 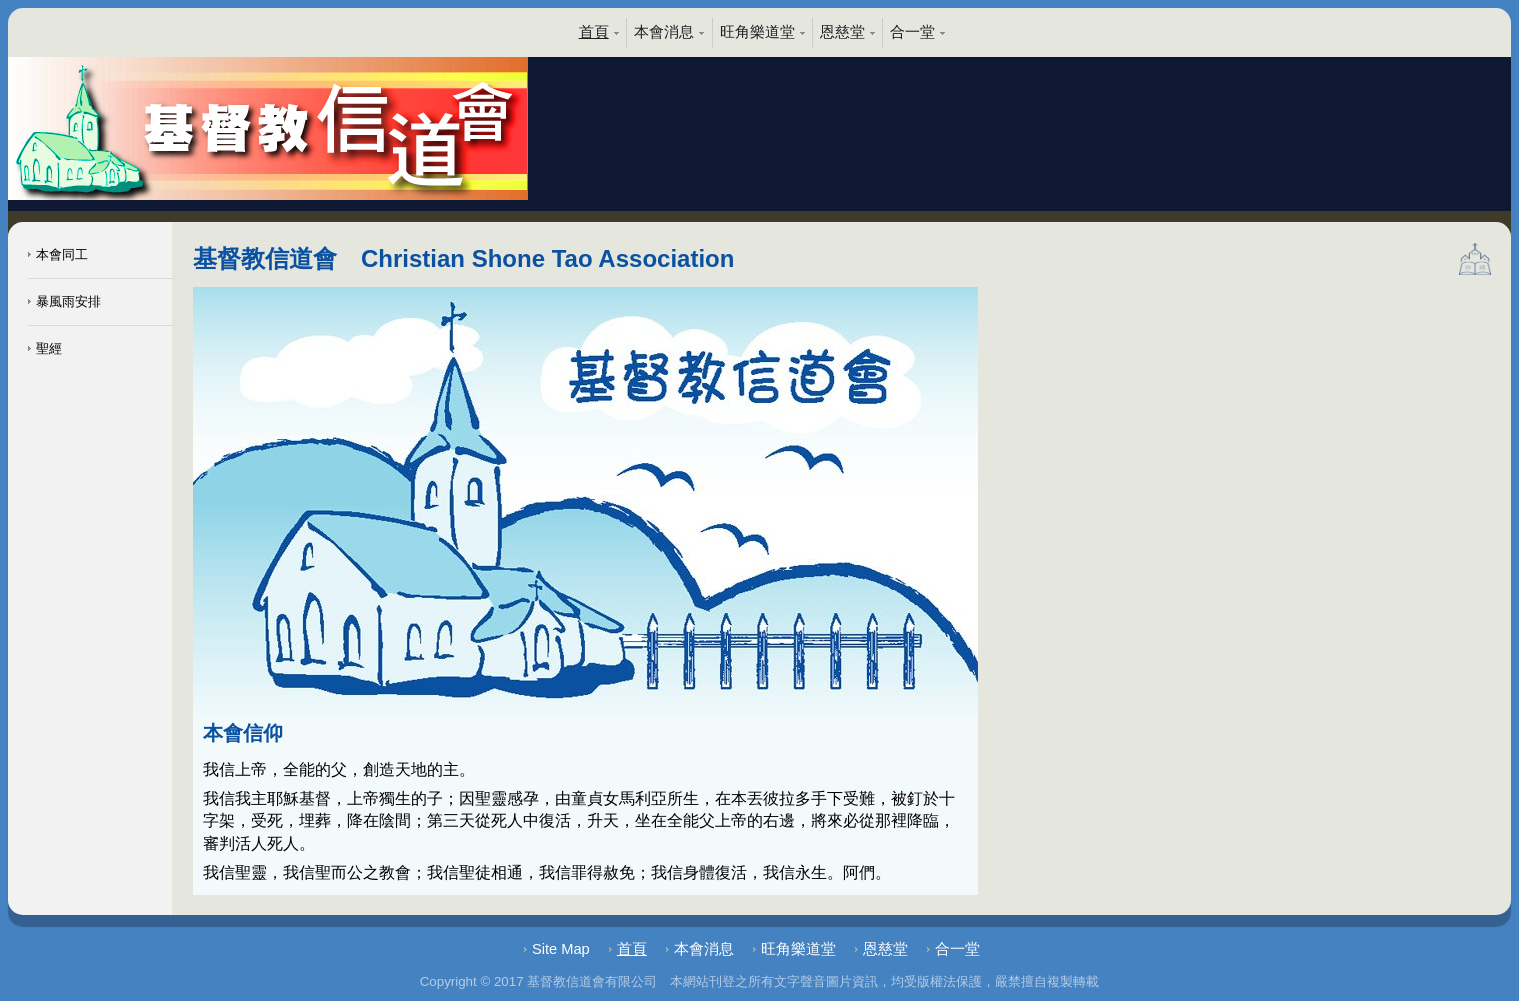 What do you see at coordinates (912, 32) in the screenshot?
I see `合一堂` at bounding box center [912, 32].